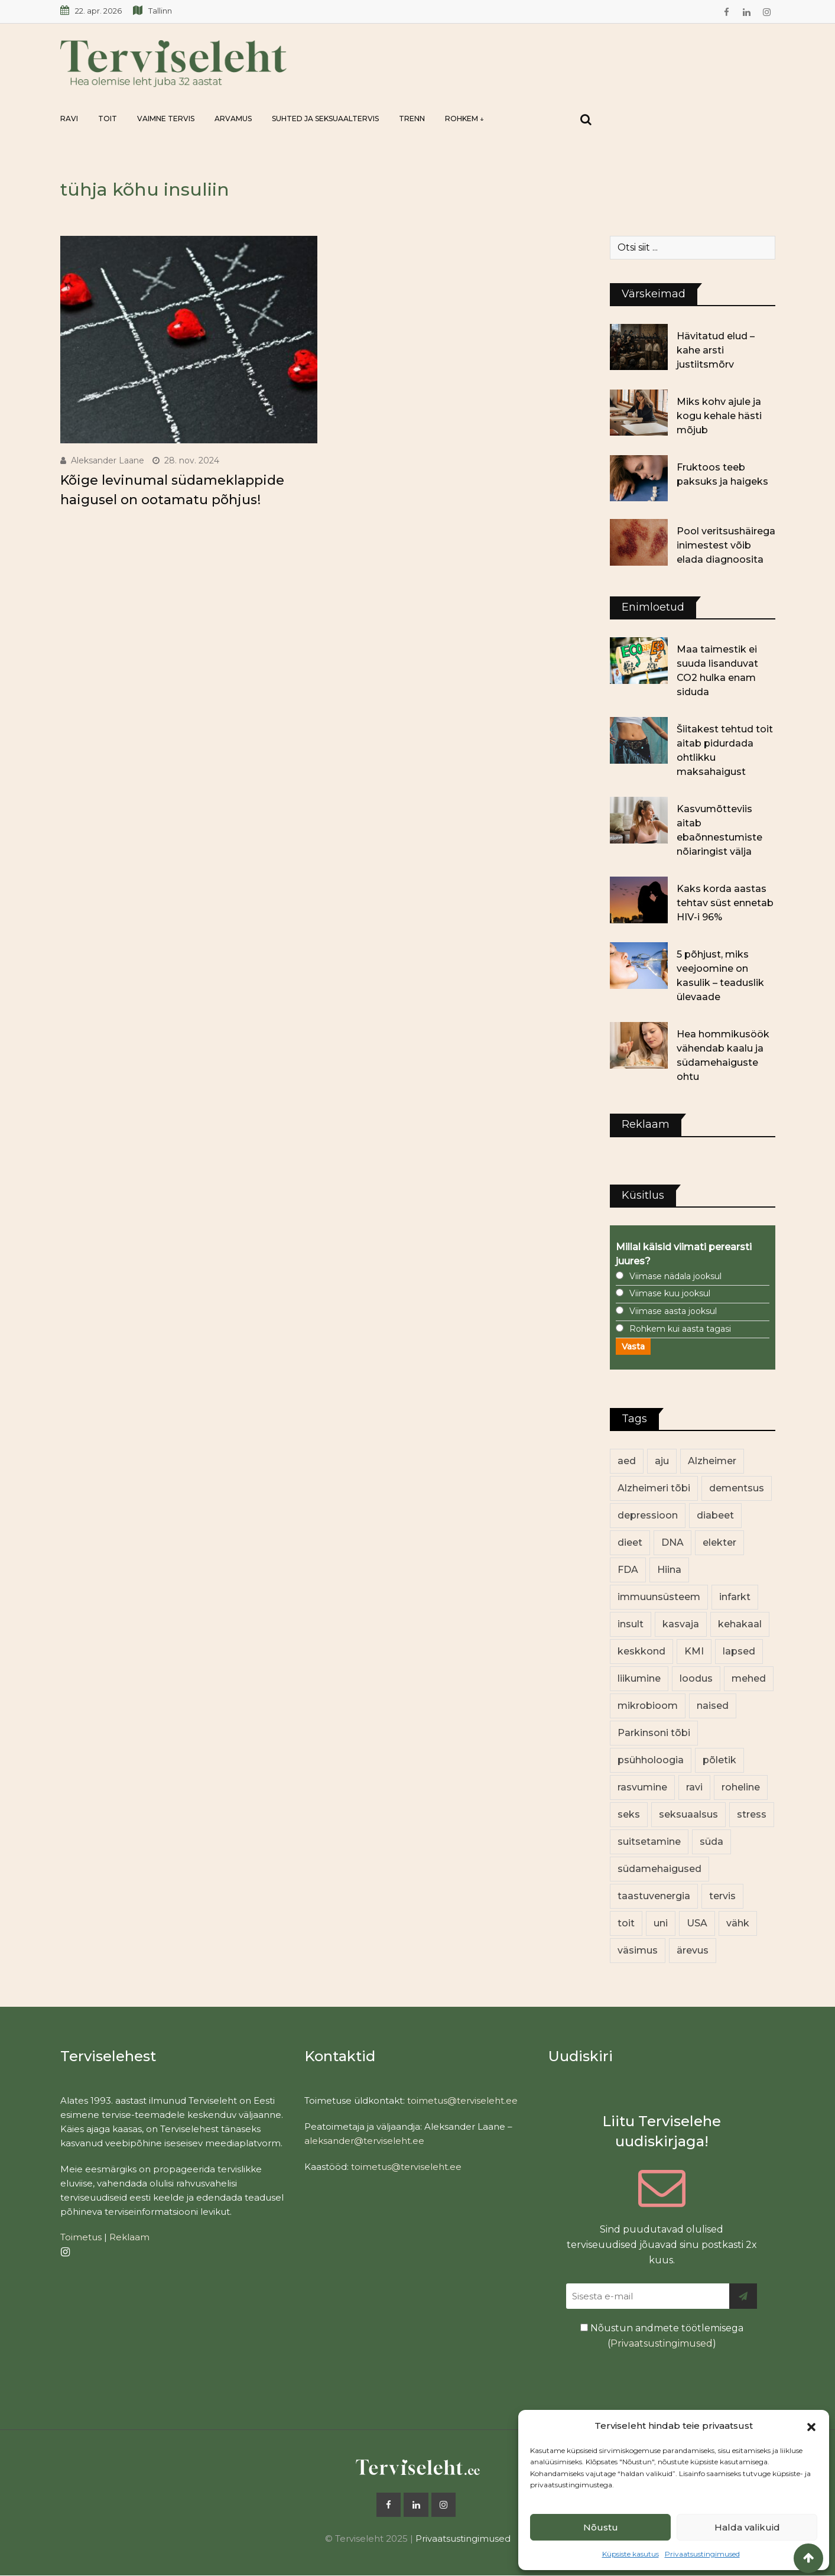 Image resolution: width=835 pixels, height=2576 pixels. I want to click on Trenn, so click(412, 118).